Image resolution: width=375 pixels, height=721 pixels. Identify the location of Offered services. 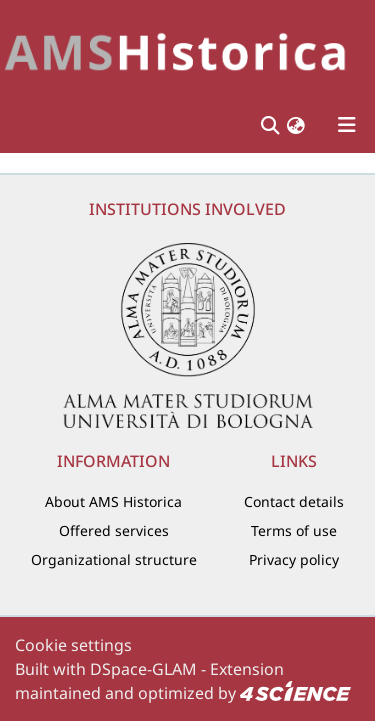
(114, 530).